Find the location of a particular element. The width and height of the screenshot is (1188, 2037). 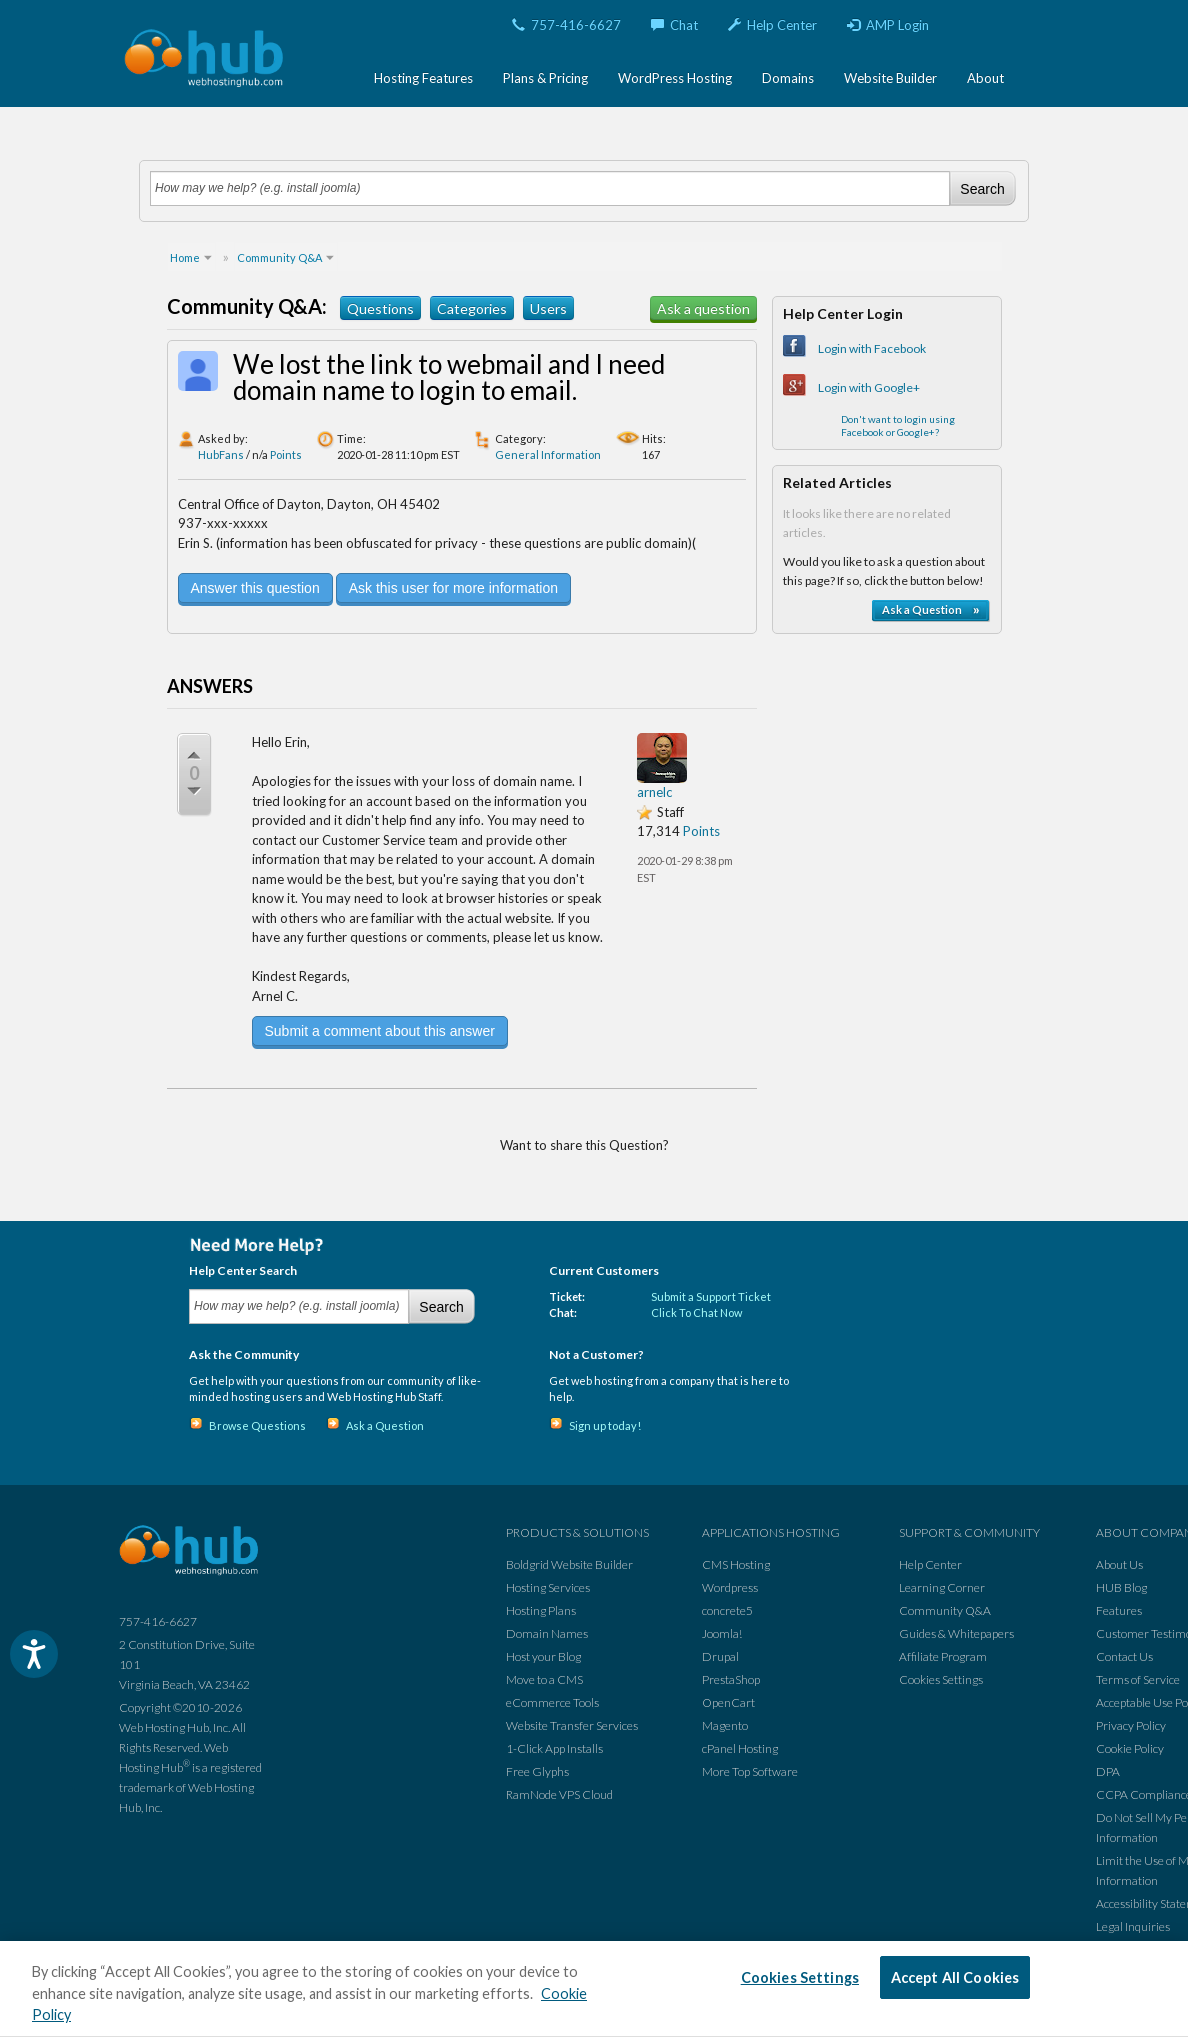

Accept All Cookies is located at coordinates (955, 1977).